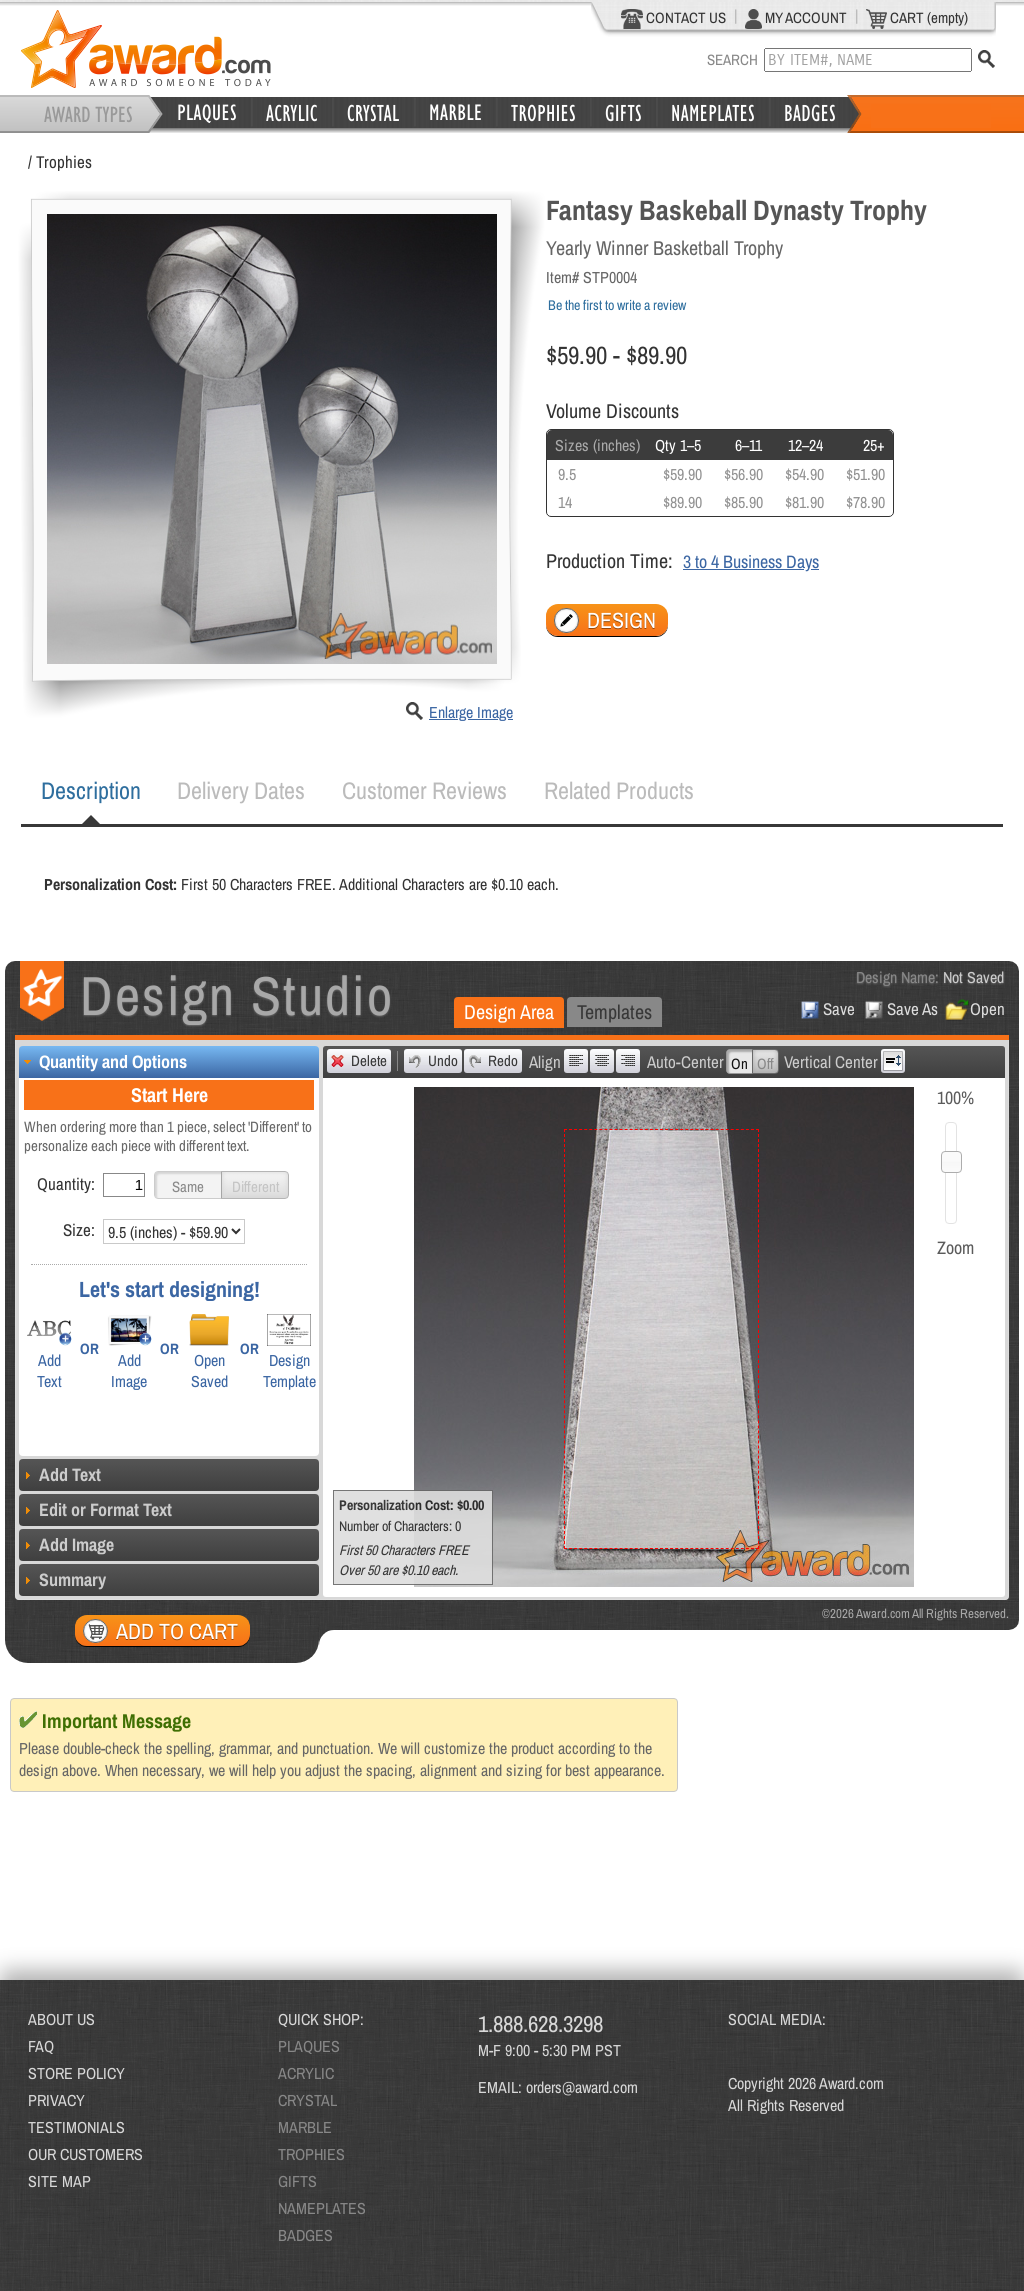  What do you see at coordinates (60, 1474) in the screenshot?
I see `Add Text [tab]` at bounding box center [60, 1474].